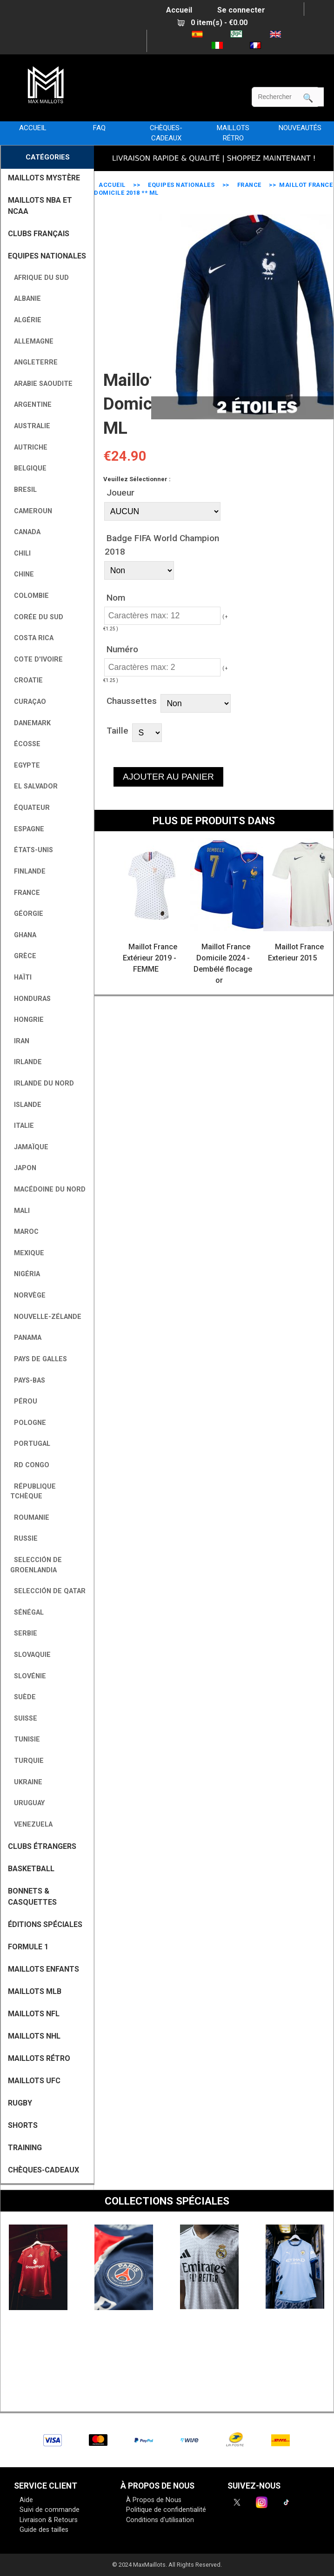  I want to click on Écosse, so click(25, 744).